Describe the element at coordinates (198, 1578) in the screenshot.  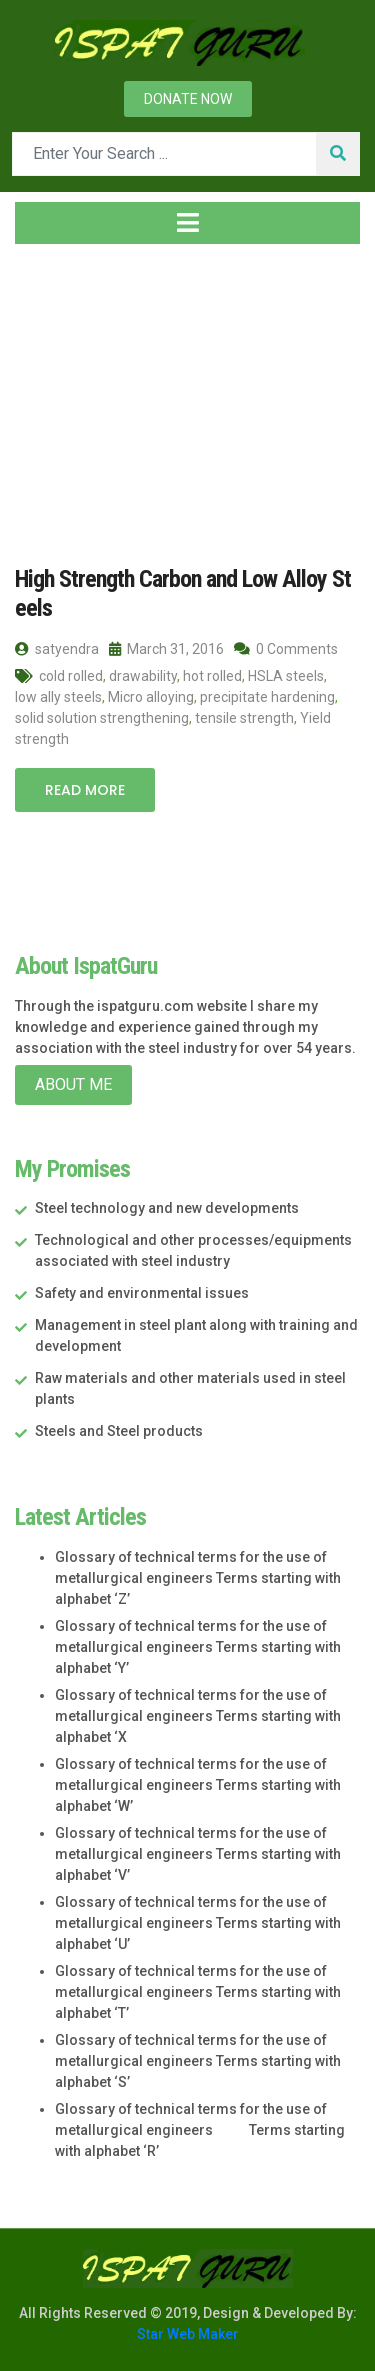
I see `Glossary of technical terms for the use of metallurgical engineers Terms starting with alphabet ‘Z’` at that location.